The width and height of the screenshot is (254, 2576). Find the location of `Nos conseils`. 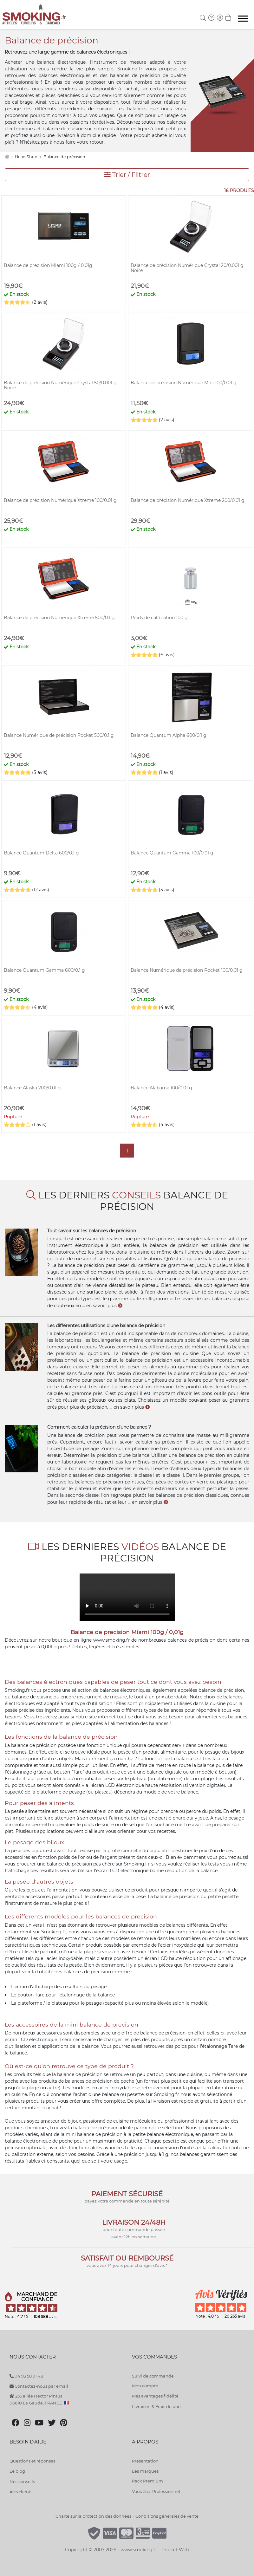

Nos conseils is located at coordinates (22, 2481).